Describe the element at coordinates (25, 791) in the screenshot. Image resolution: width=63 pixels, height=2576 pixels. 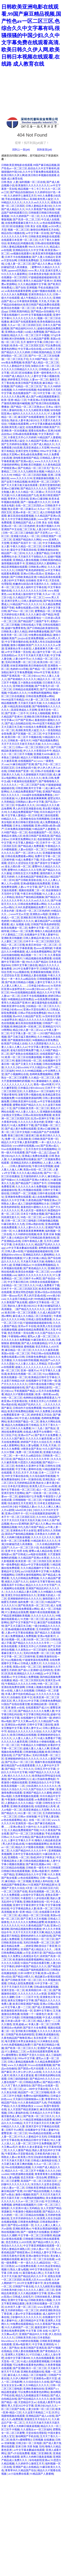
I see `久久精品免费观看国产导航` at that location.